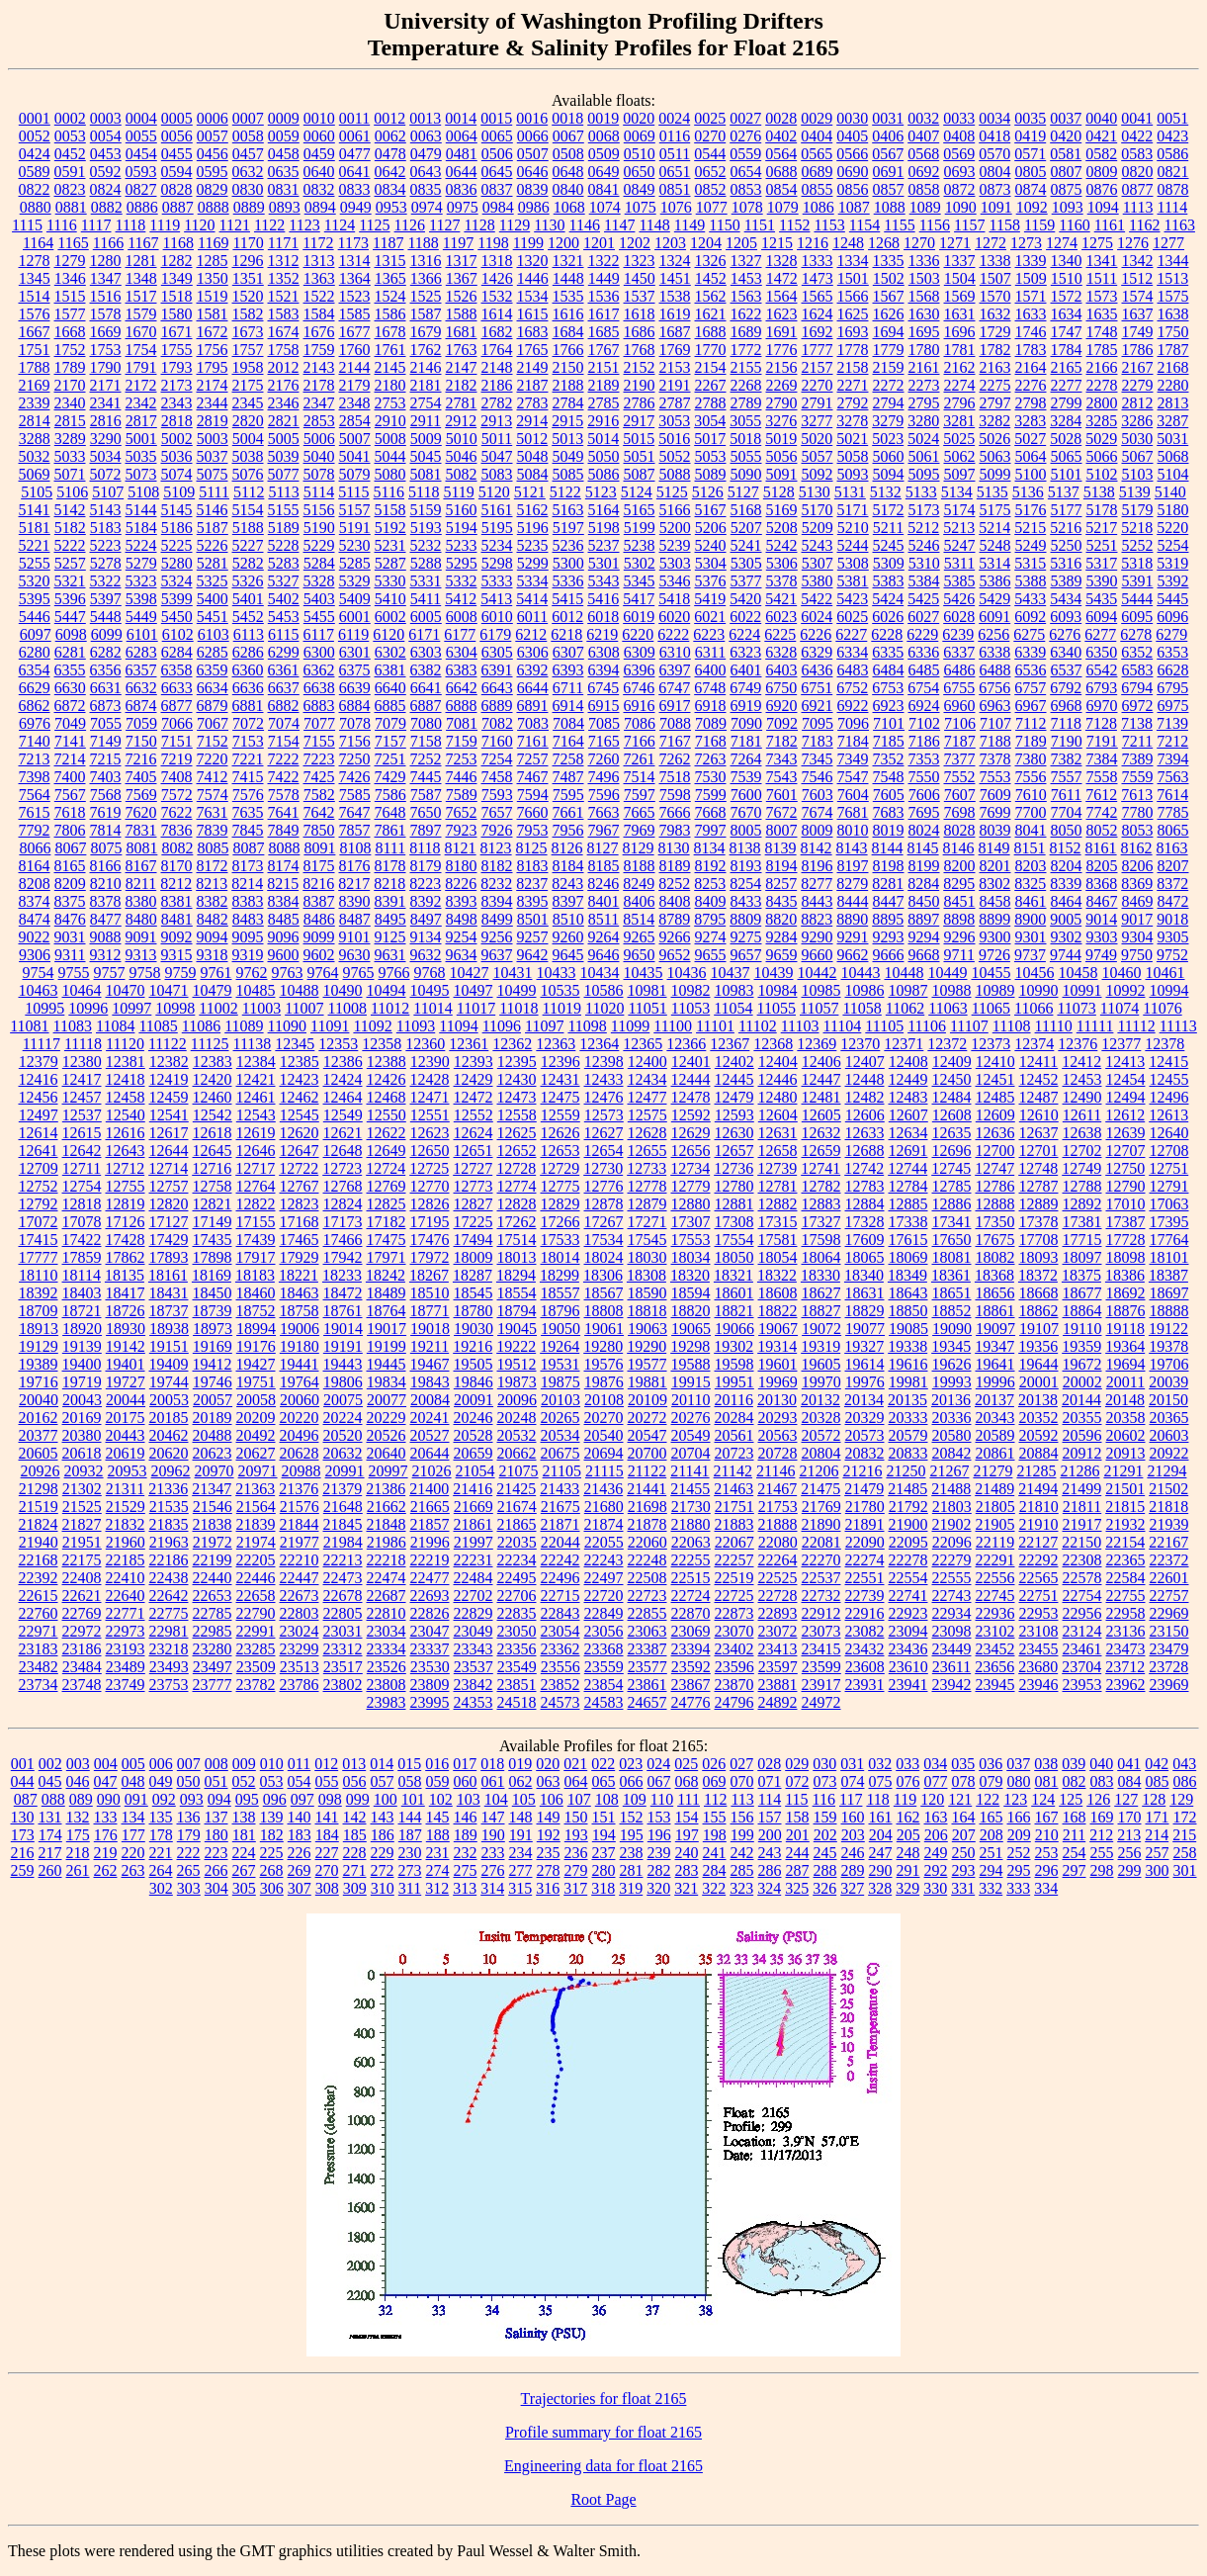  Describe the element at coordinates (782, 545) in the screenshot. I see `5242` at that location.